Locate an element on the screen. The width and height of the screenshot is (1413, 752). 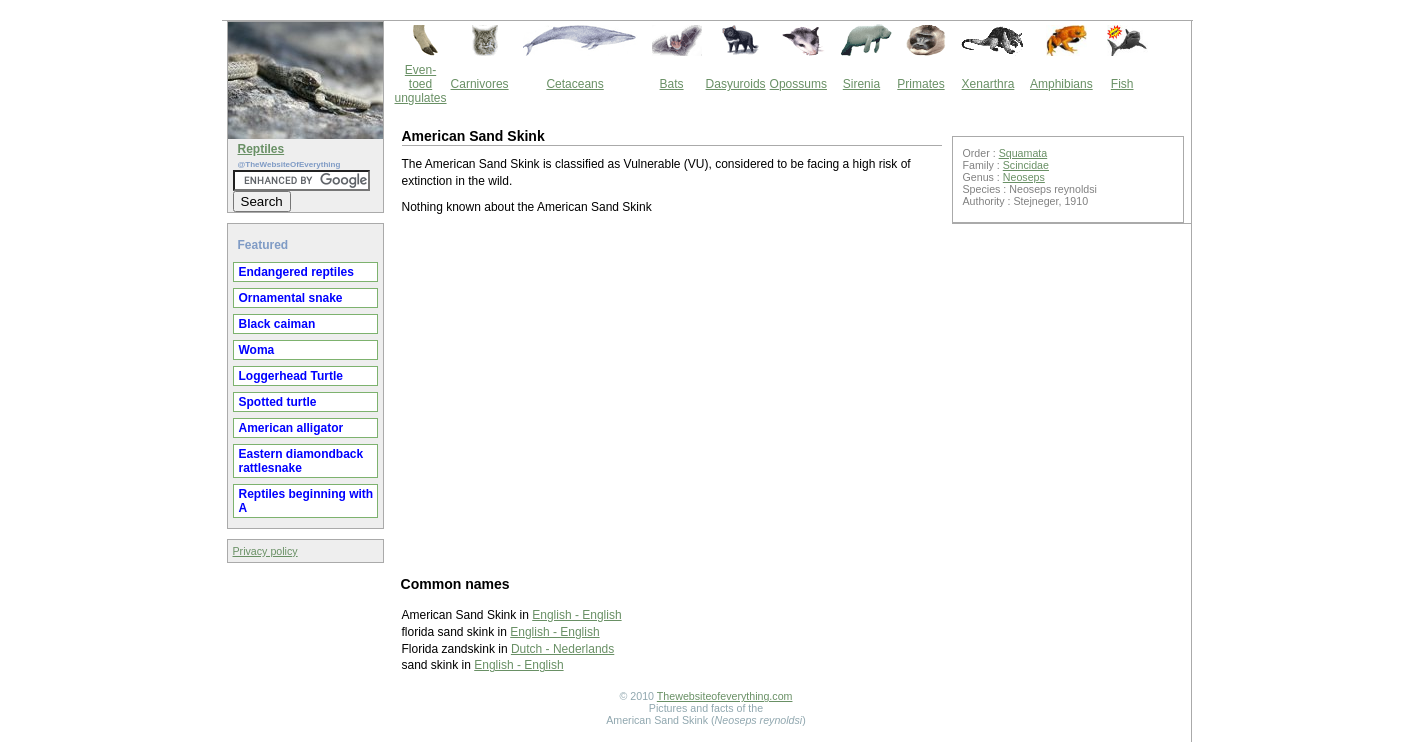
Spotted turtle is located at coordinates (278, 402).